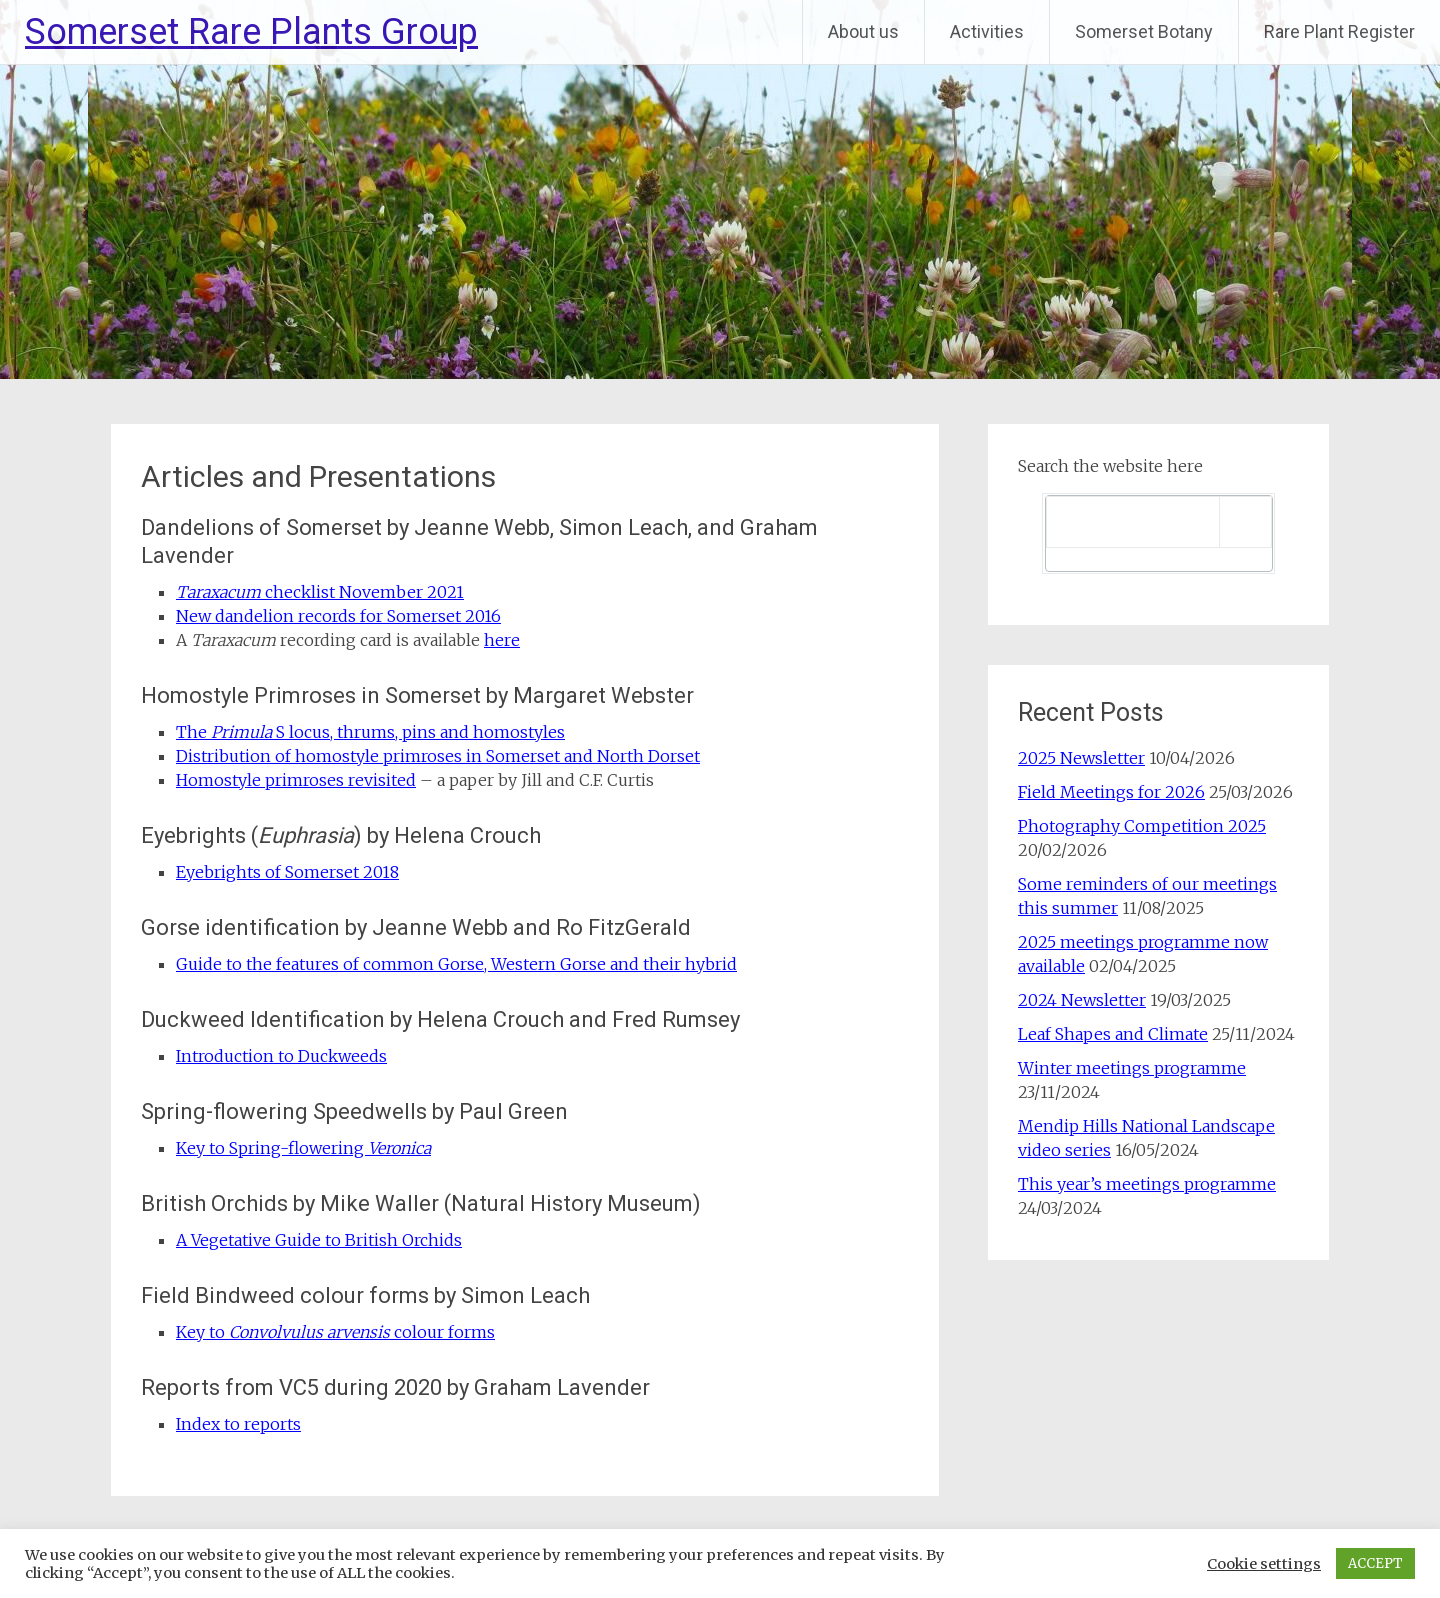  I want to click on About us, so click(863, 31).